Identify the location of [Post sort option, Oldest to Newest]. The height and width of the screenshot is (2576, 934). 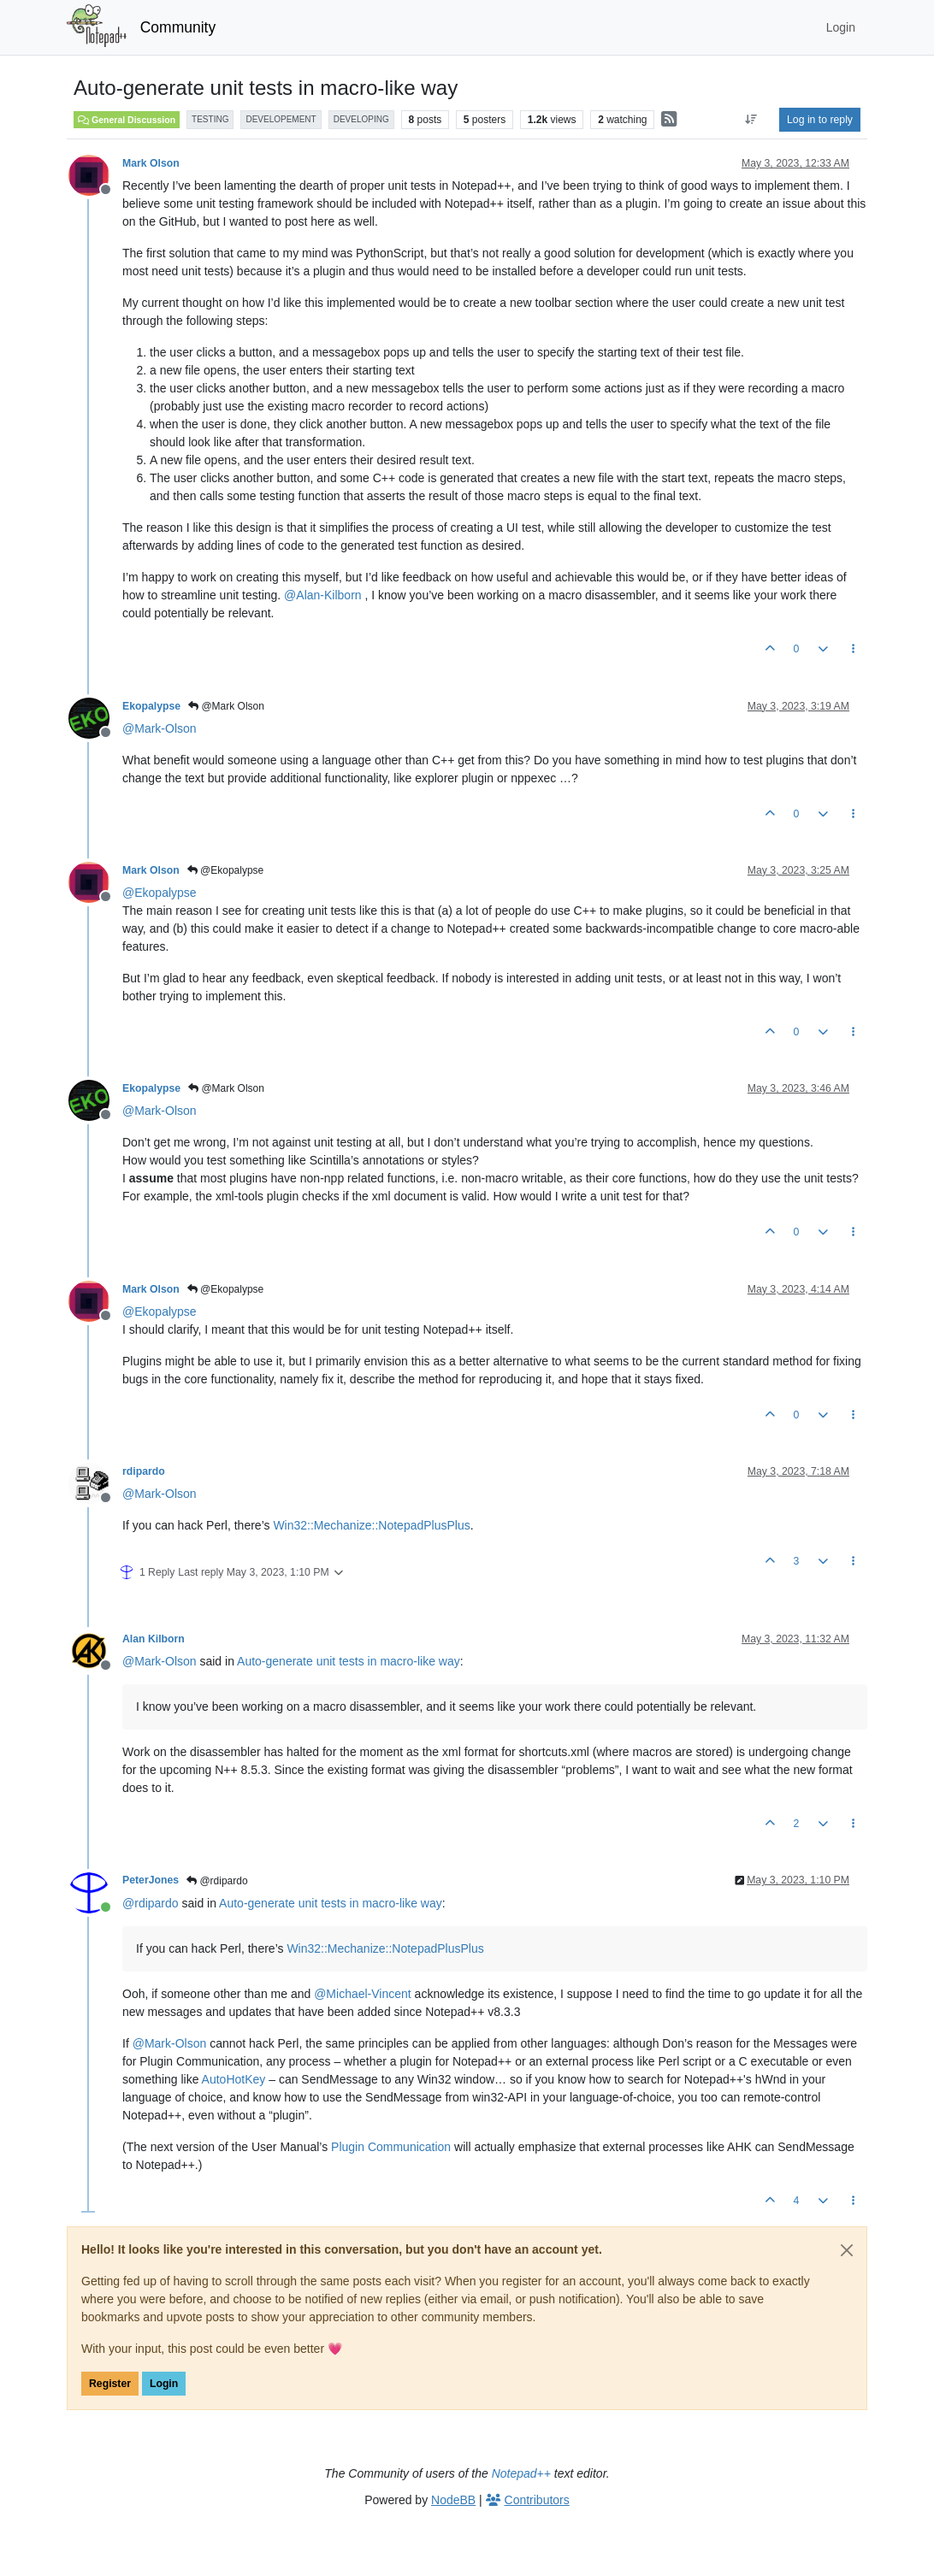
(751, 120).